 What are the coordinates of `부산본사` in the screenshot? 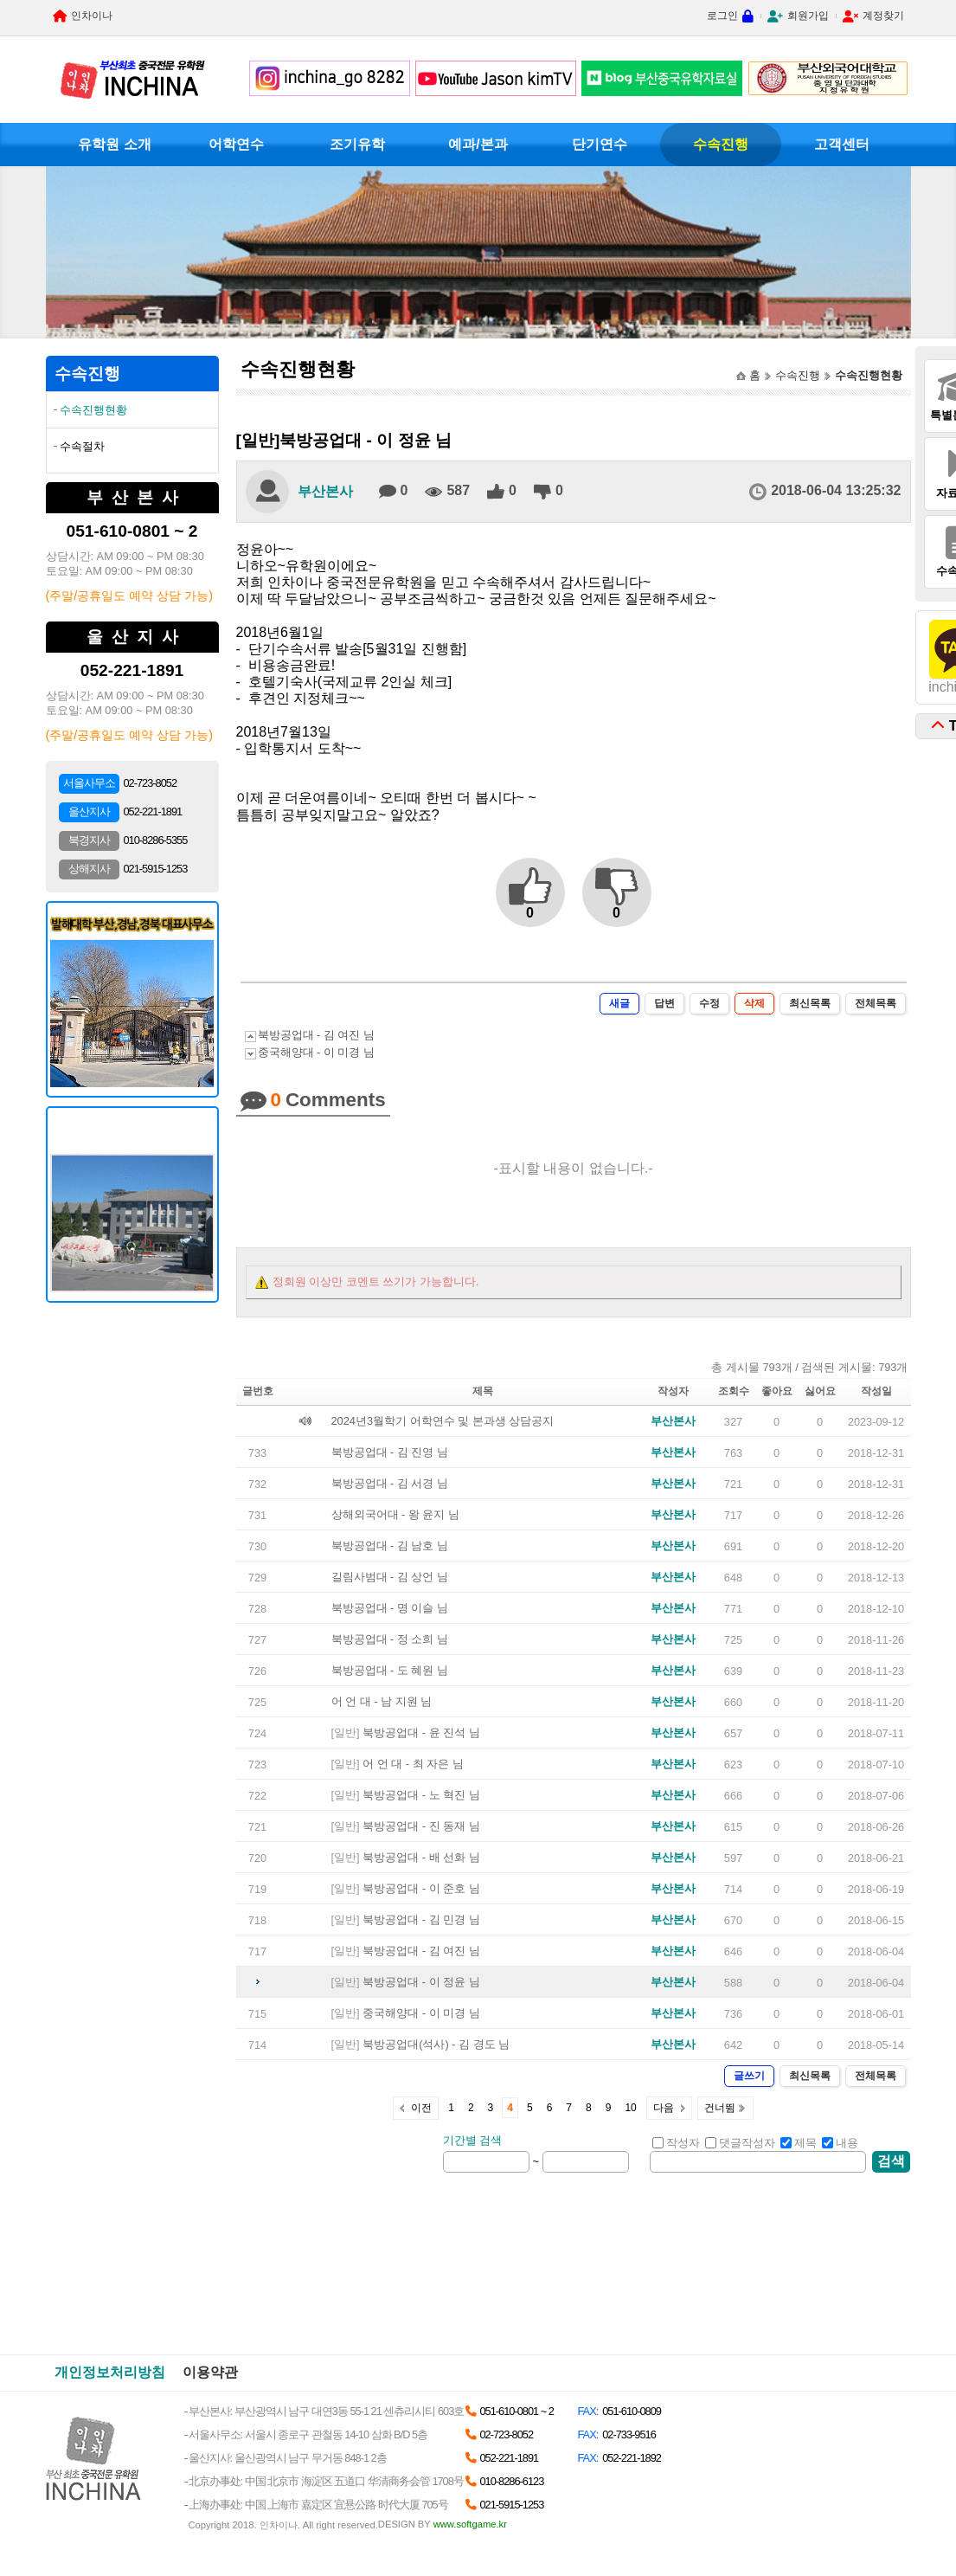 It's located at (325, 491).